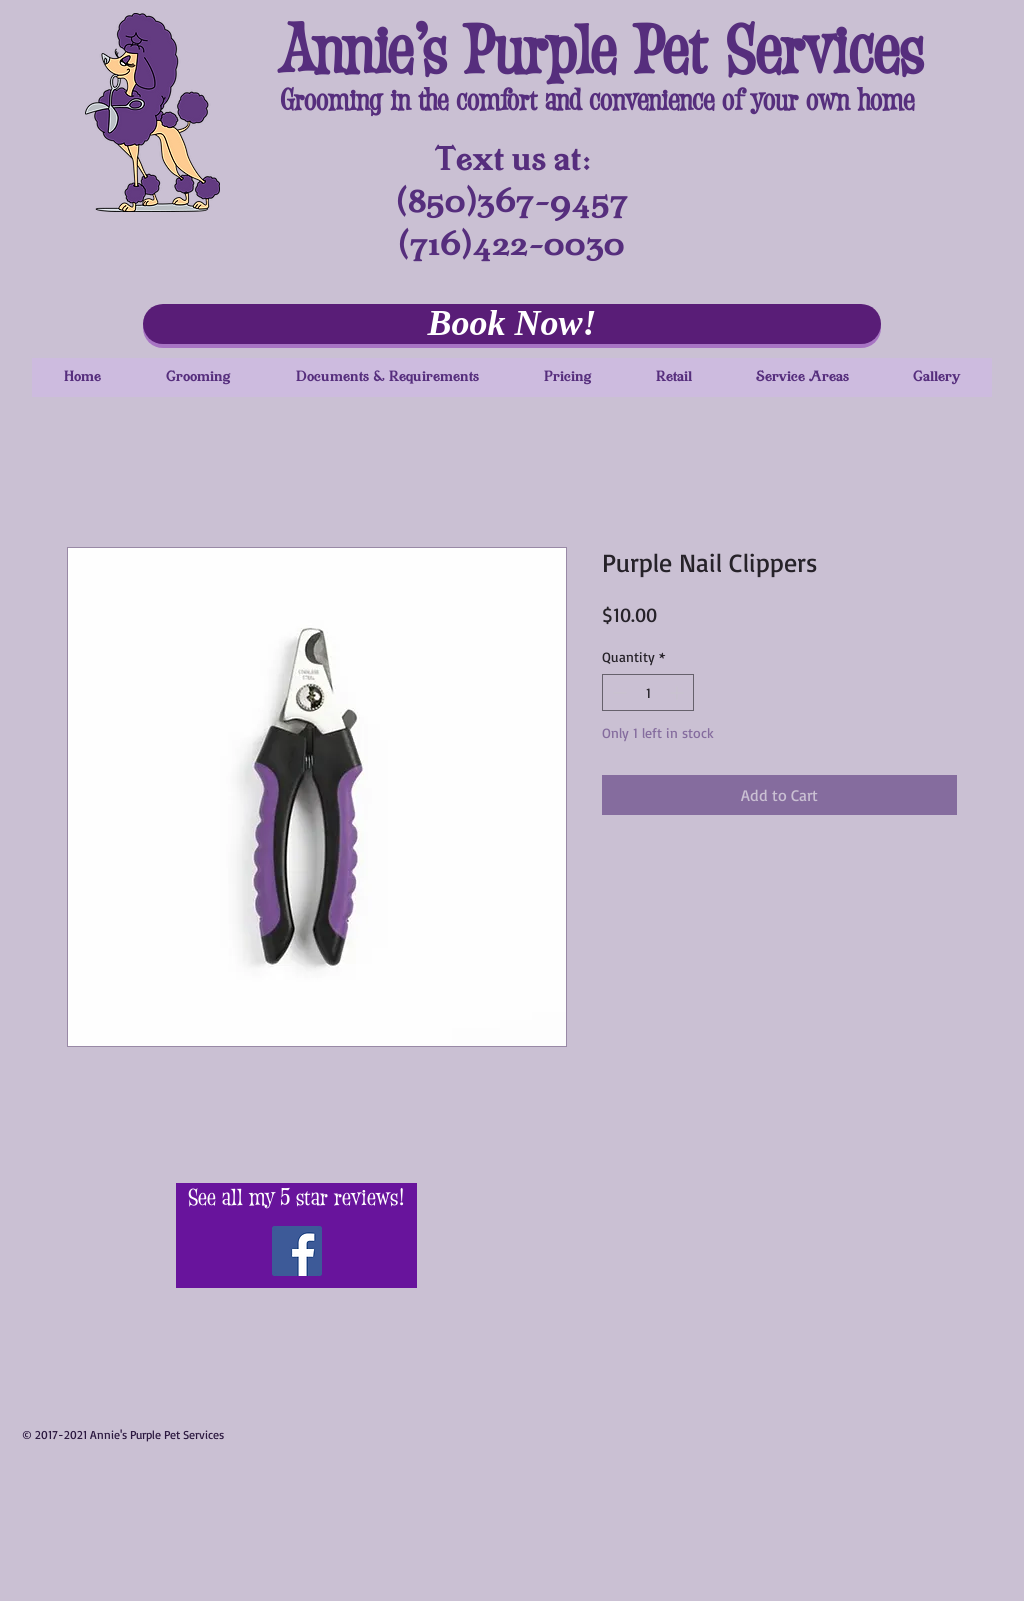 Image resolution: width=1024 pixels, height=1601 pixels. I want to click on [Book Now!], so click(512, 324).